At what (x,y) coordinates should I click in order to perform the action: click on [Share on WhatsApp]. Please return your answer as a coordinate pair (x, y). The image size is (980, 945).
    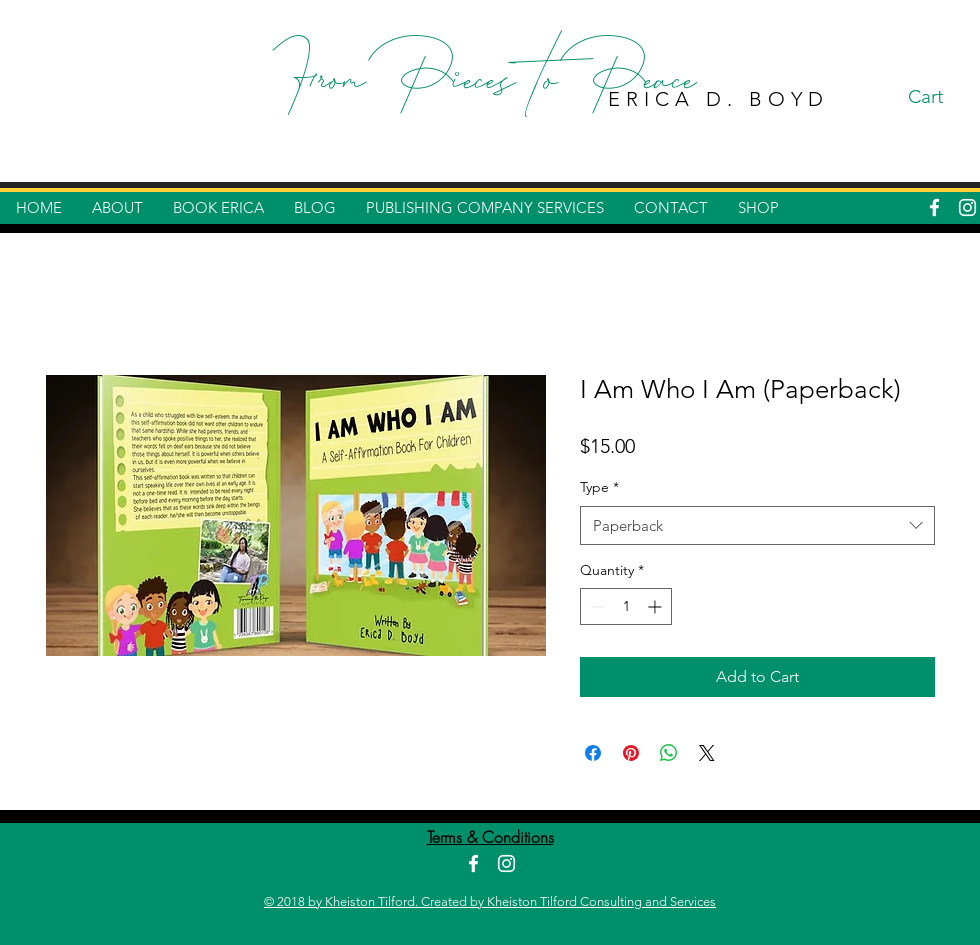
    Looking at the image, I should click on (669, 753).